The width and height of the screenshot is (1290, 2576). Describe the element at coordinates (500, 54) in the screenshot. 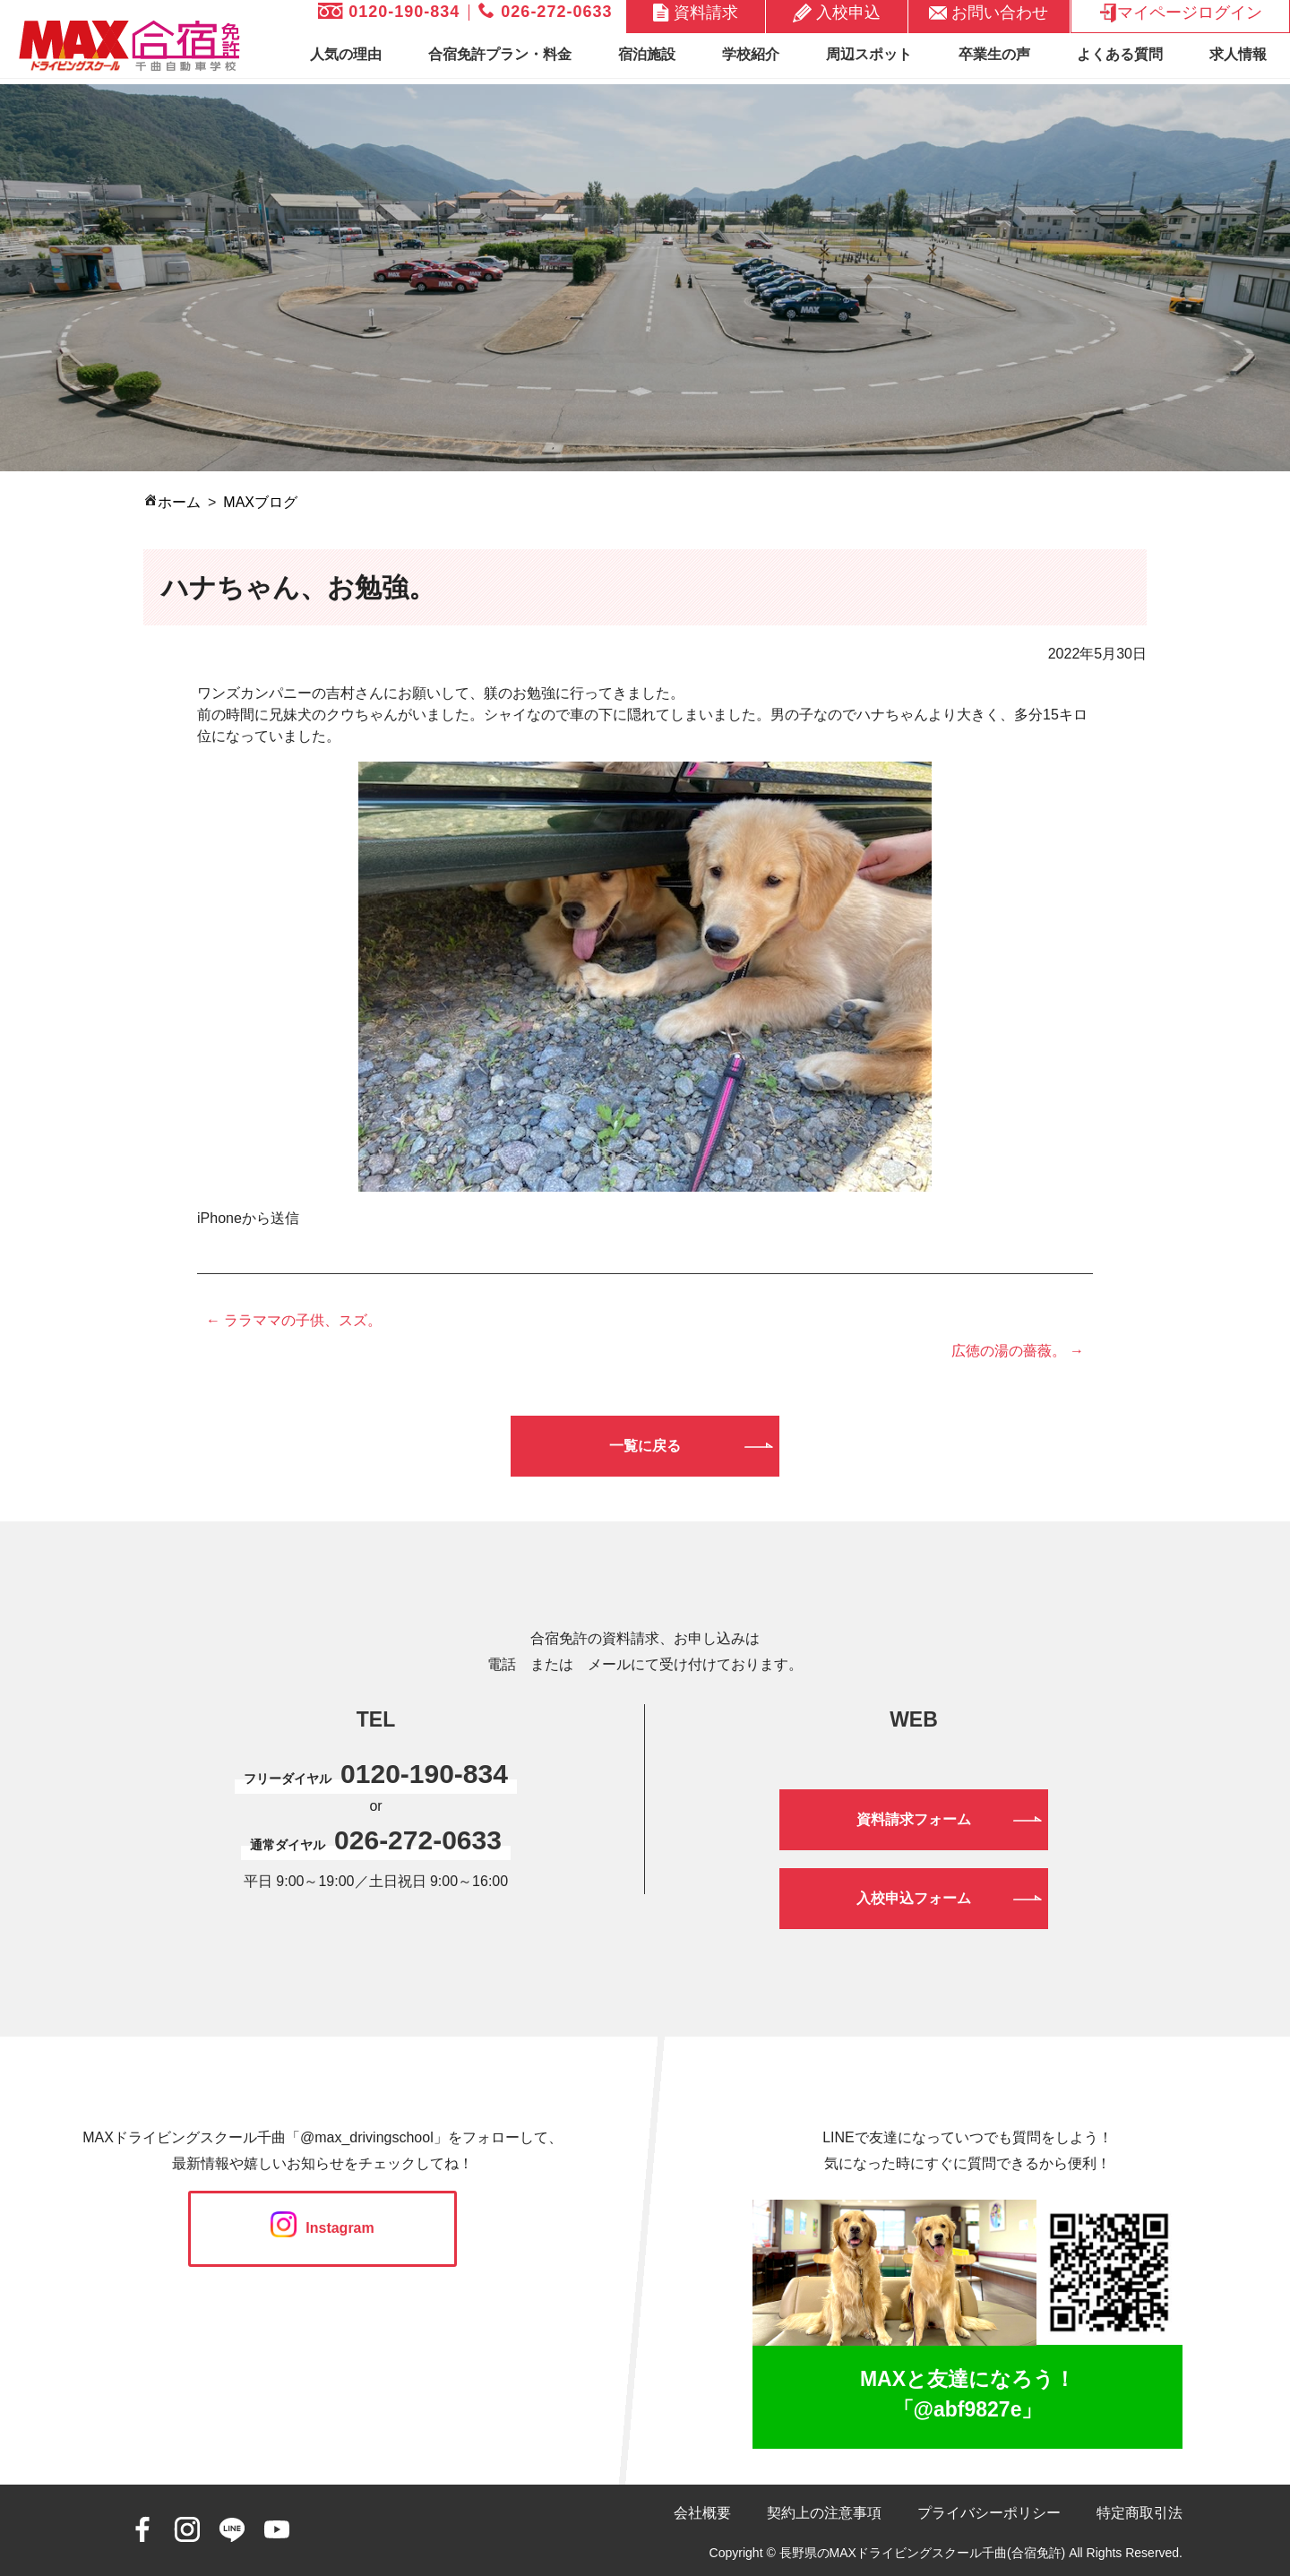

I see `合宿免許プラン・料金` at that location.